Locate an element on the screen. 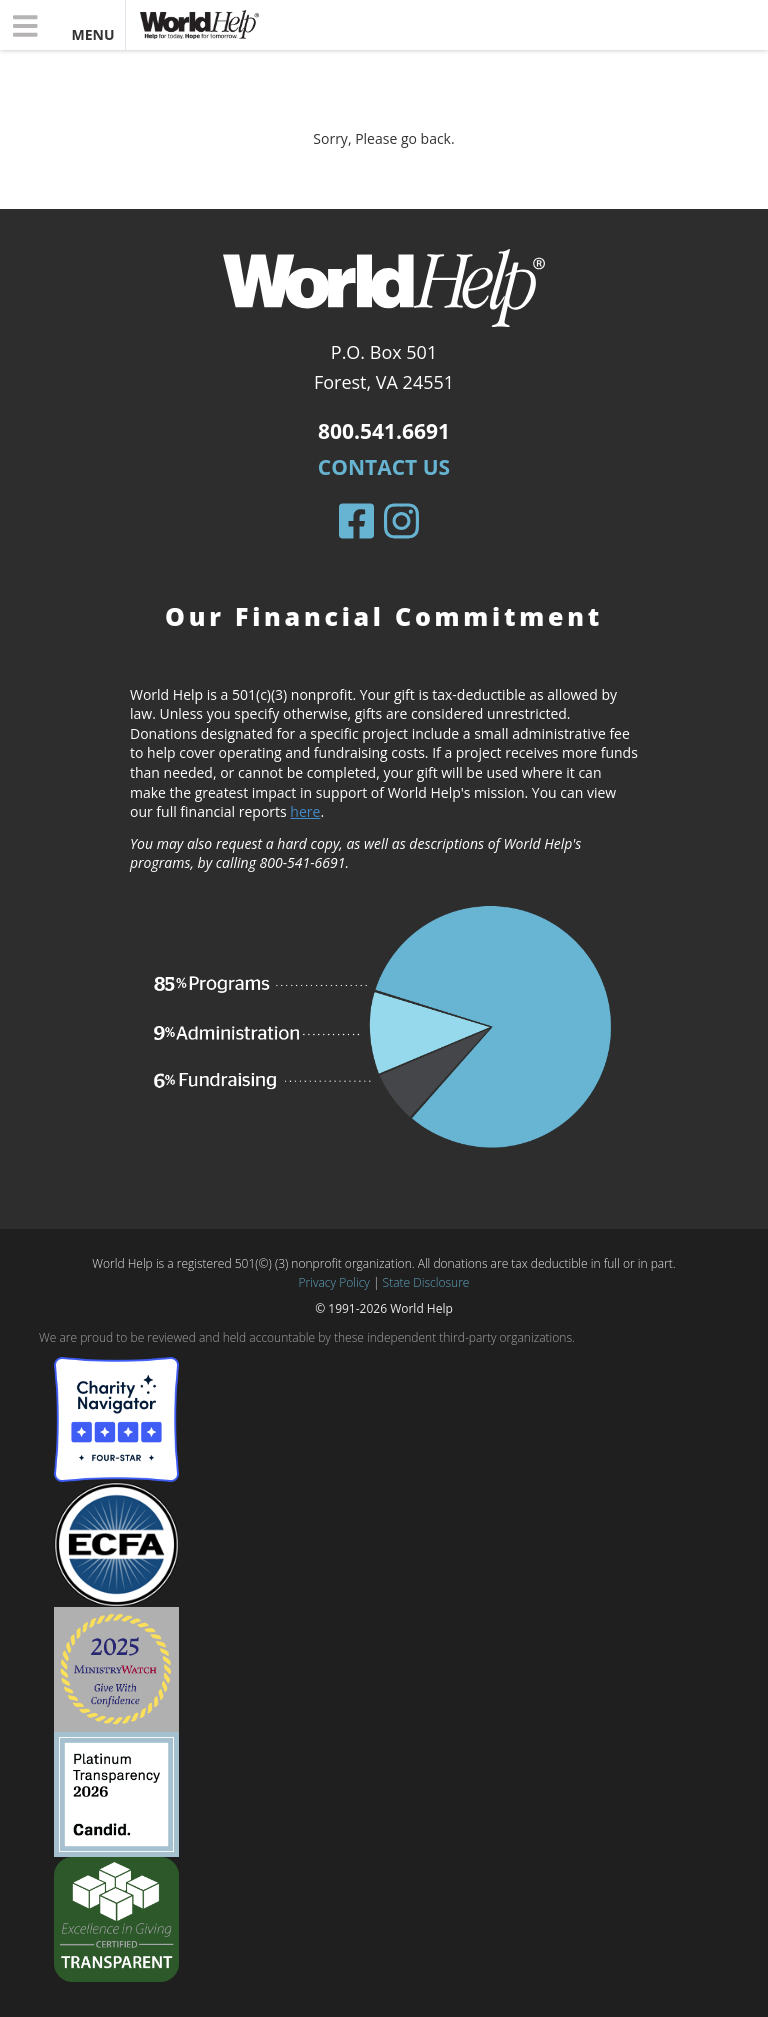  State Disclosure is located at coordinates (426, 1282).